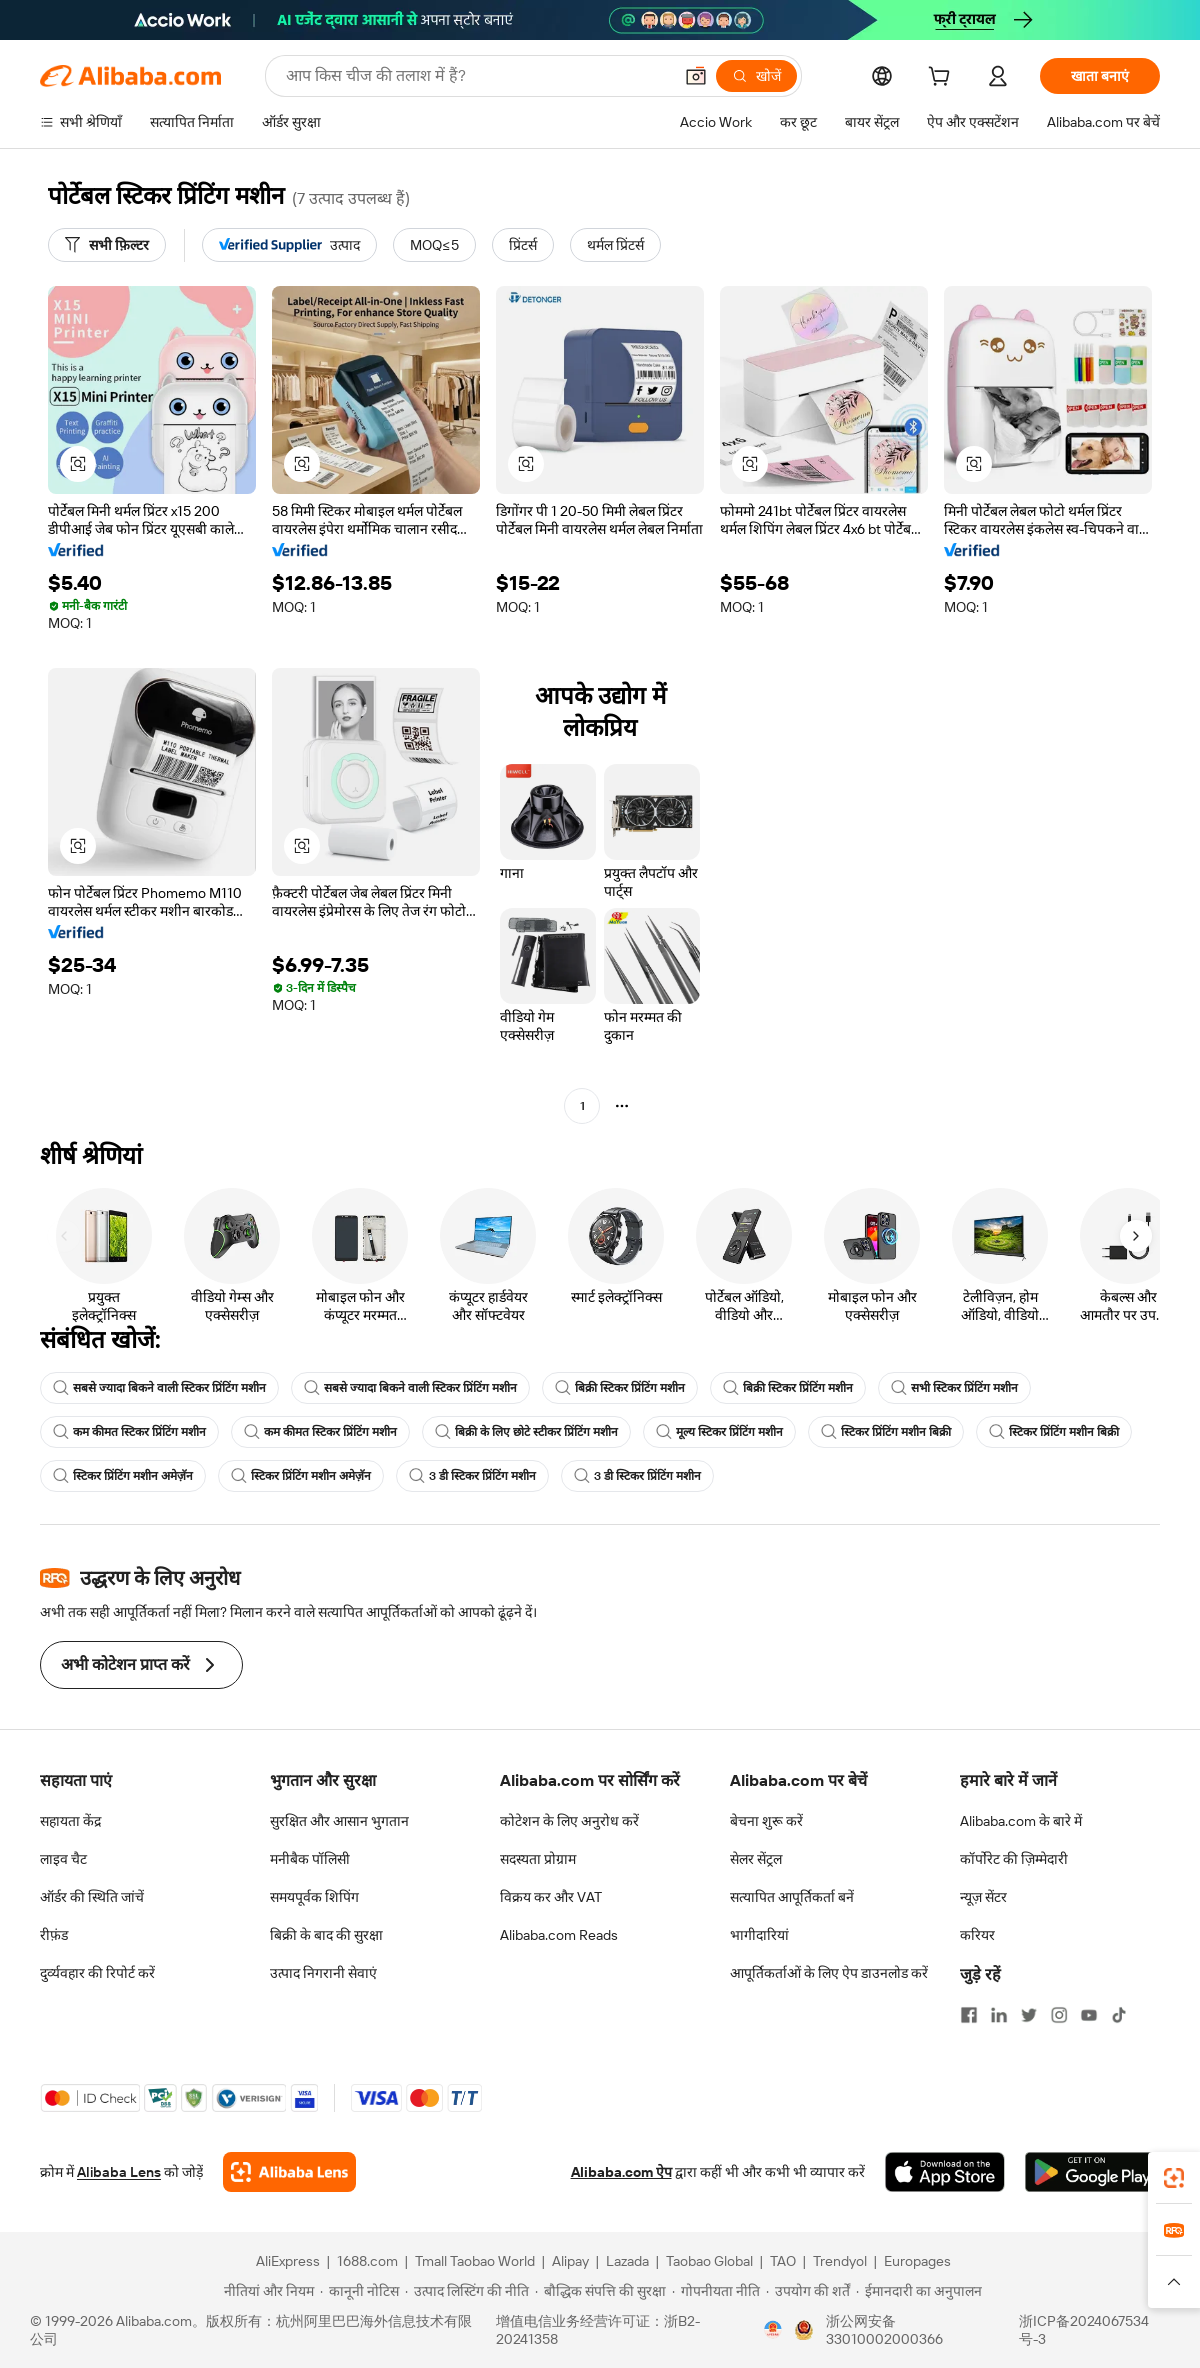 This screenshot has height=2368, width=1200. Describe the element at coordinates (1084, 2330) in the screenshot. I see `浙ICP备2024067534号-3 [View ICP record]` at that location.